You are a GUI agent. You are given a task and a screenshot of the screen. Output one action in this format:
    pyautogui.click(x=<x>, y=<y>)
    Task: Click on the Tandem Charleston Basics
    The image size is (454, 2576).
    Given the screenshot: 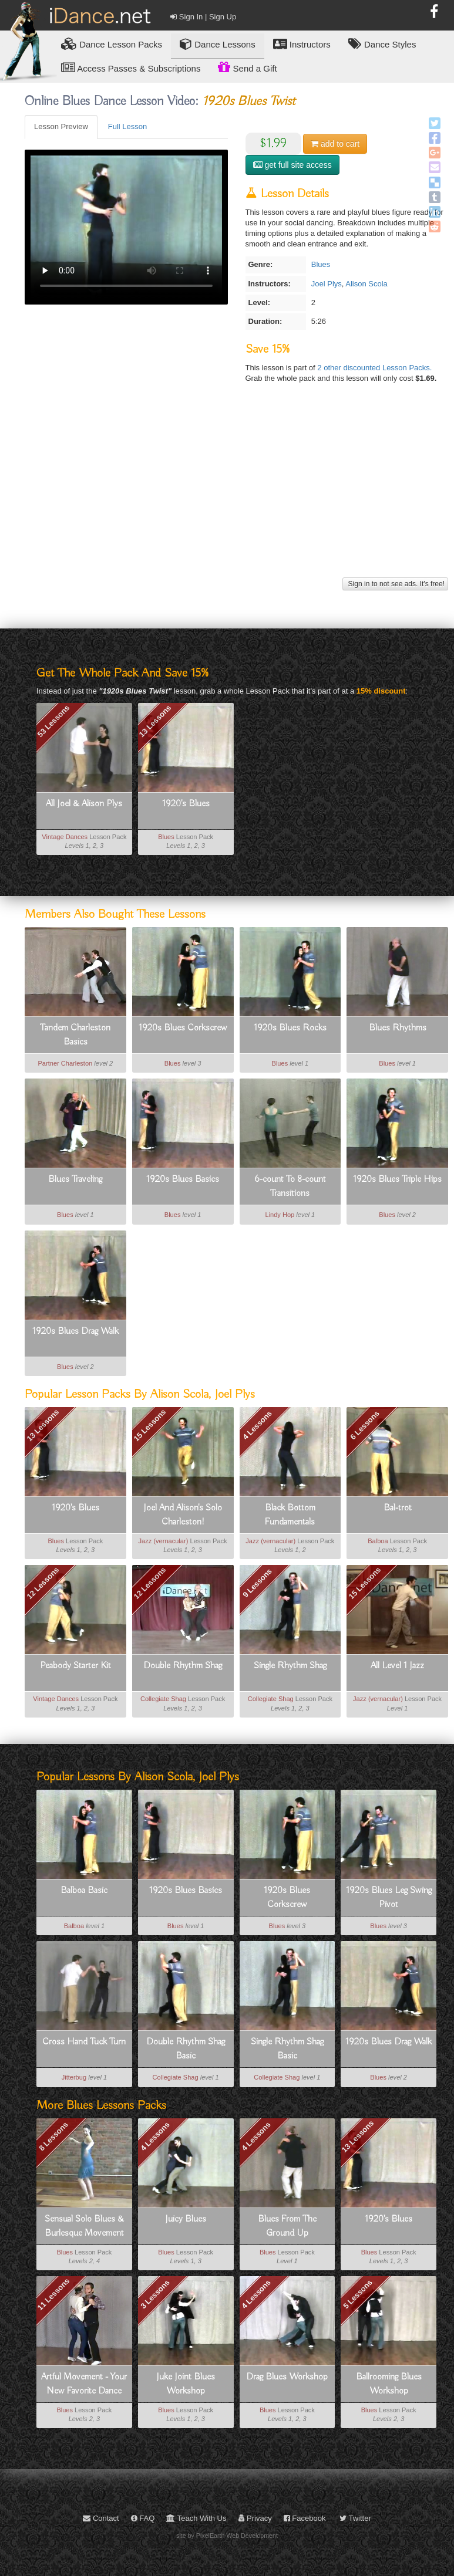 What is the action you would take?
    pyautogui.click(x=75, y=1035)
    